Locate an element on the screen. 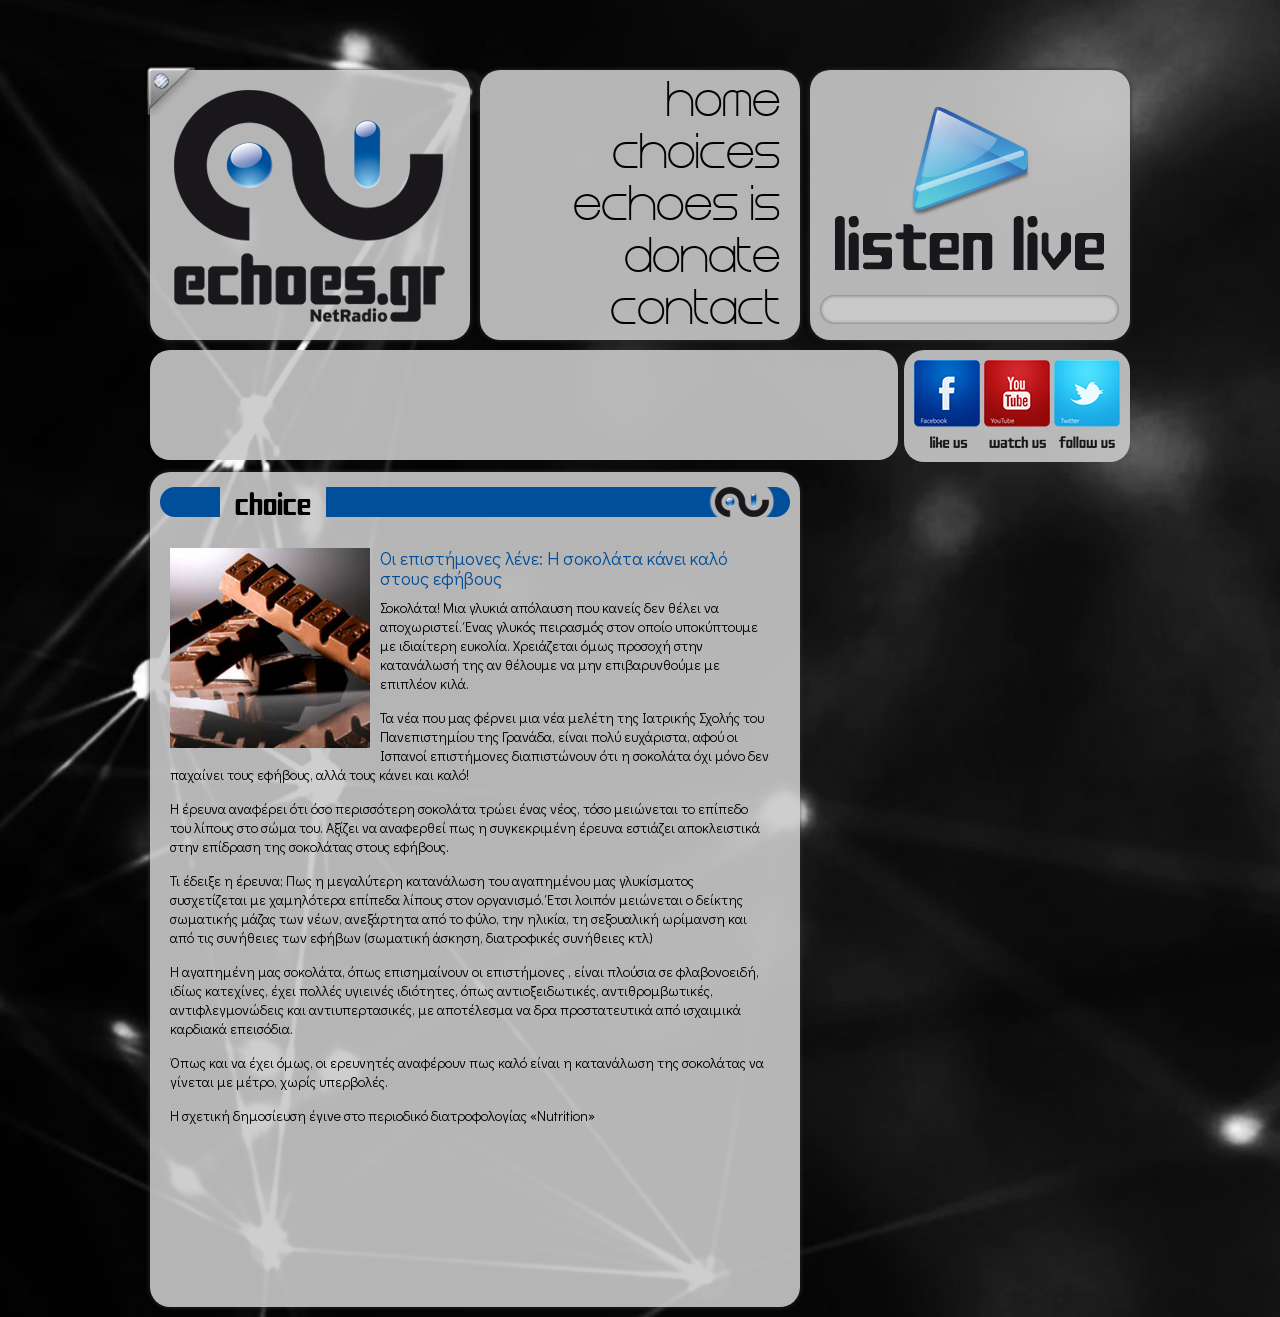 This screenshot has width=1280, height=1317. contact is located at coordinates (695, 314).